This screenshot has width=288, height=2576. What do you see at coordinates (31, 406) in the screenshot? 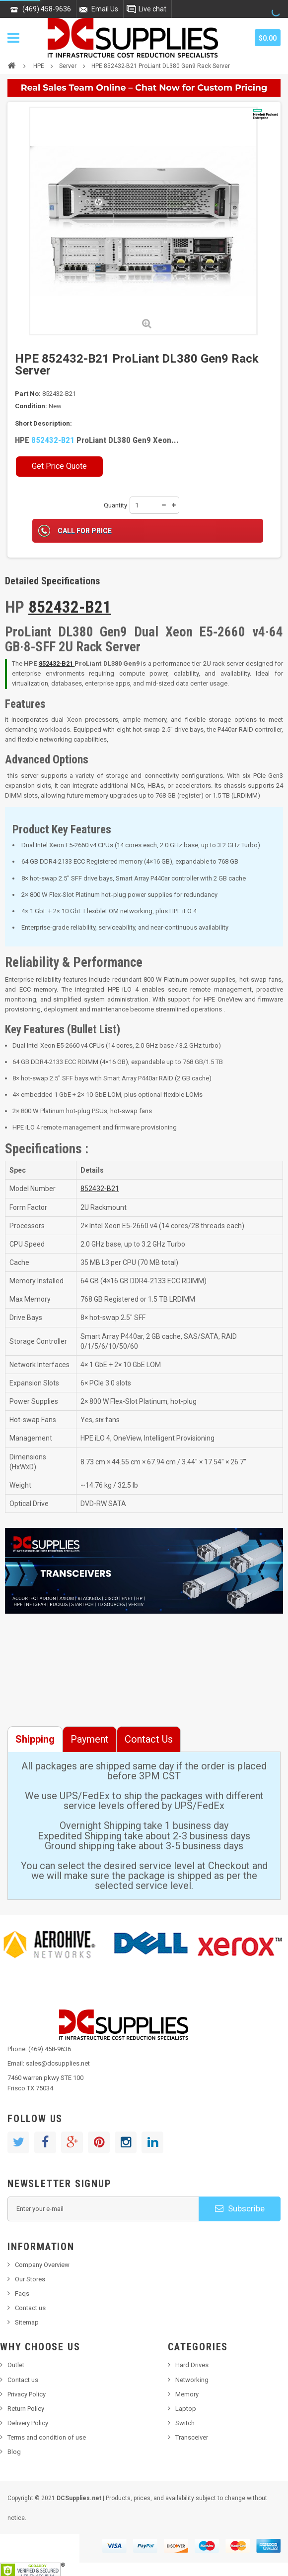
I see `Condition:` at bounding box center [31, 406].